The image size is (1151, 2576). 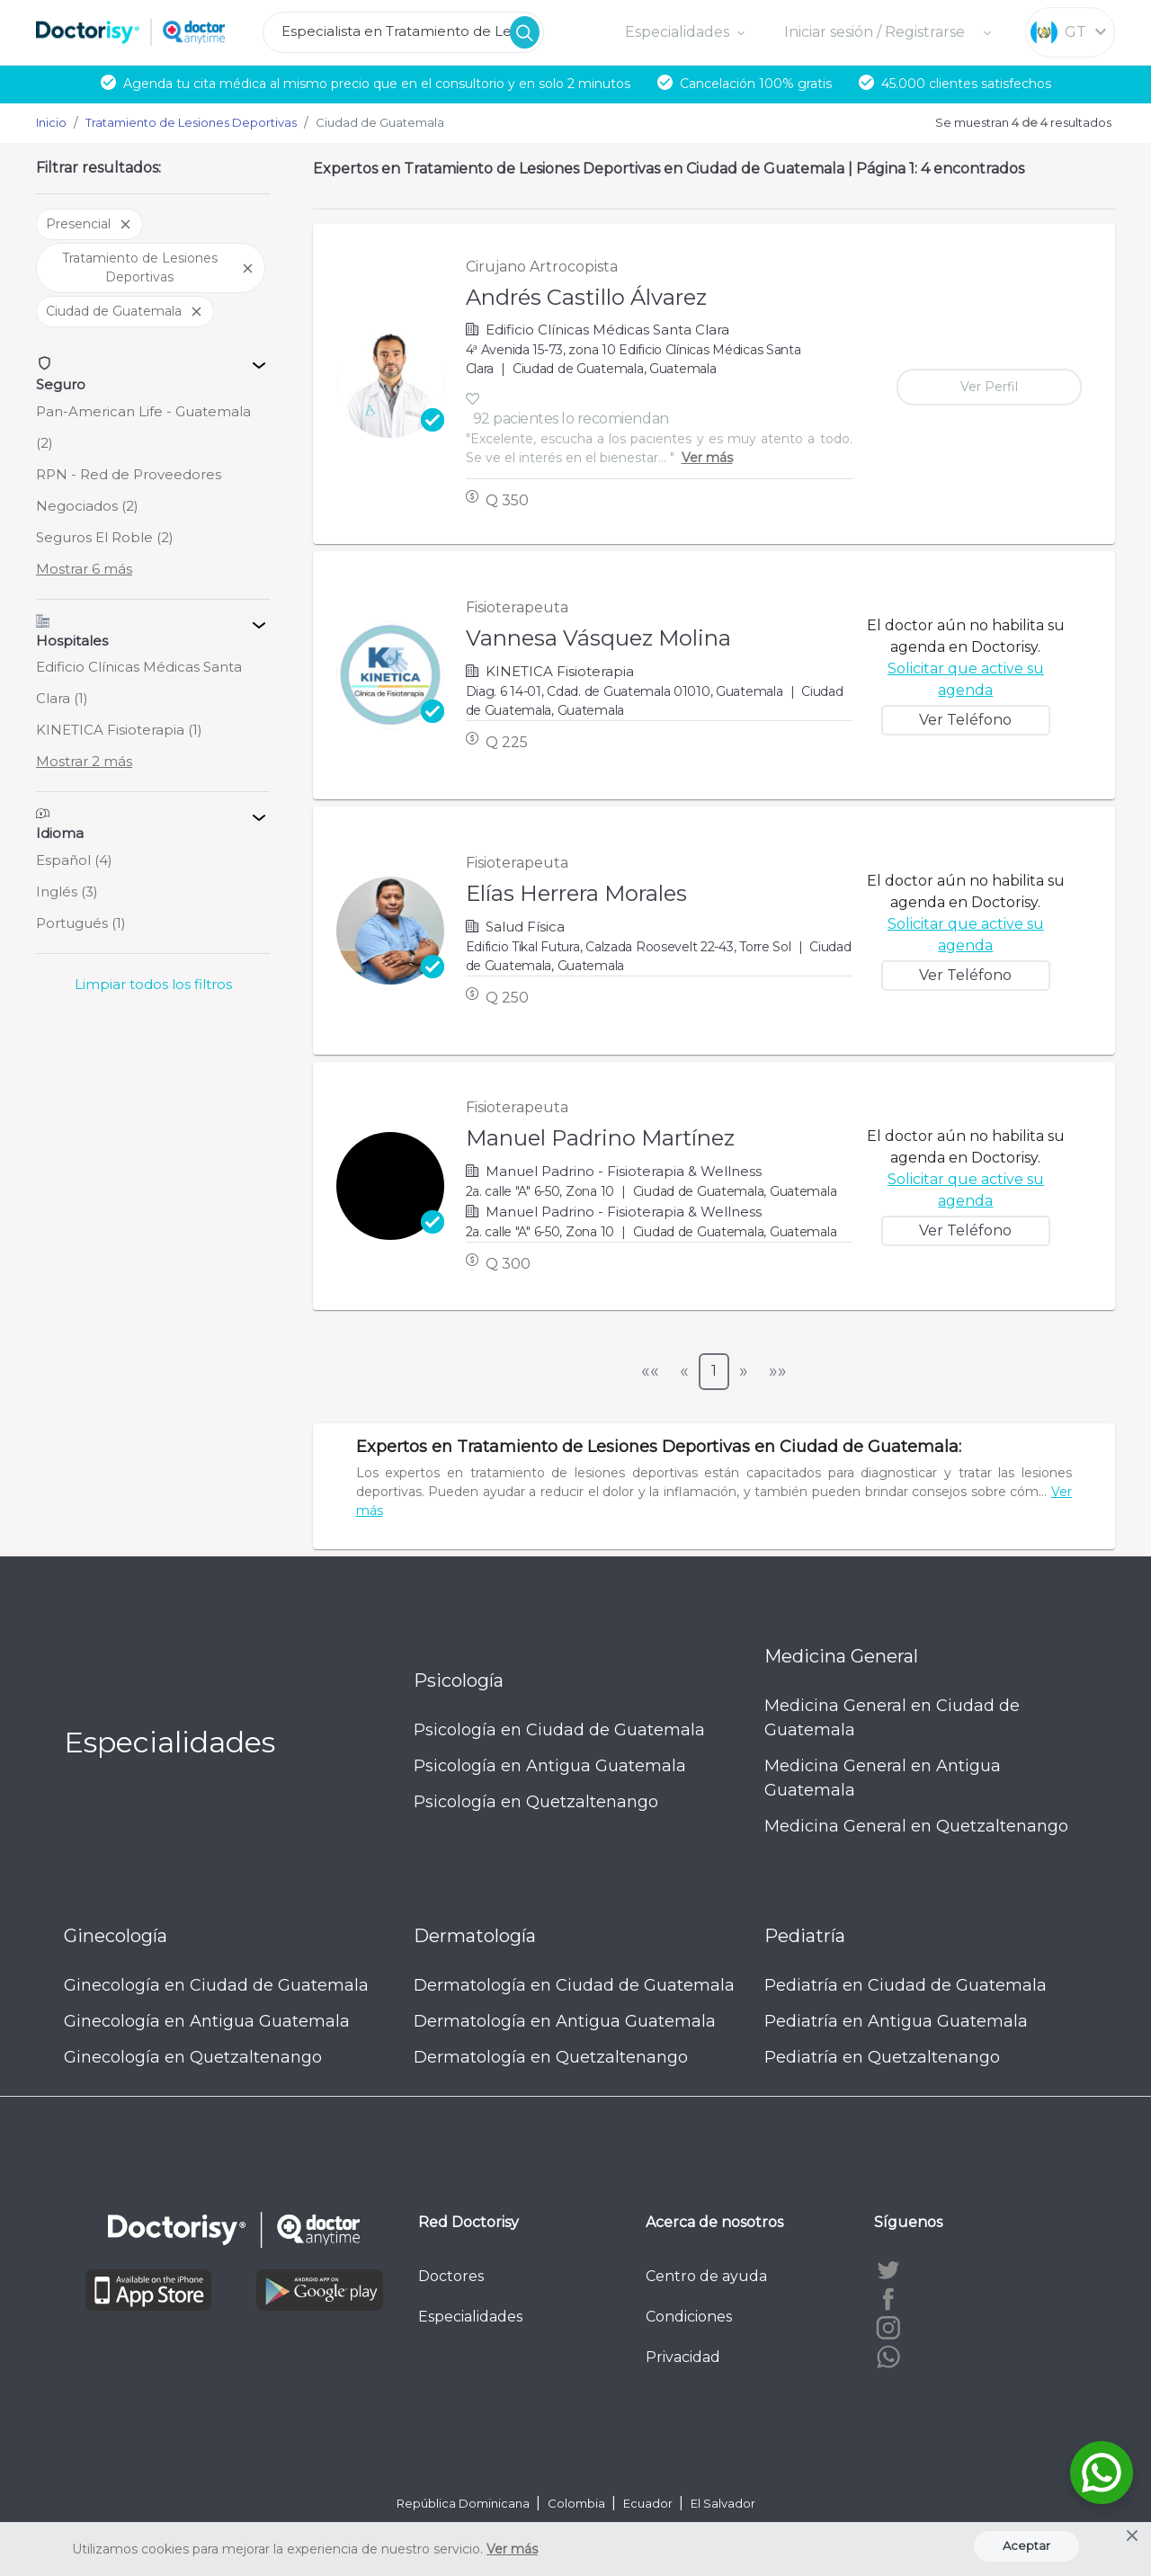 I want to click on Dermatología en Antigua Guatemala, so click(x=565, y=2021).